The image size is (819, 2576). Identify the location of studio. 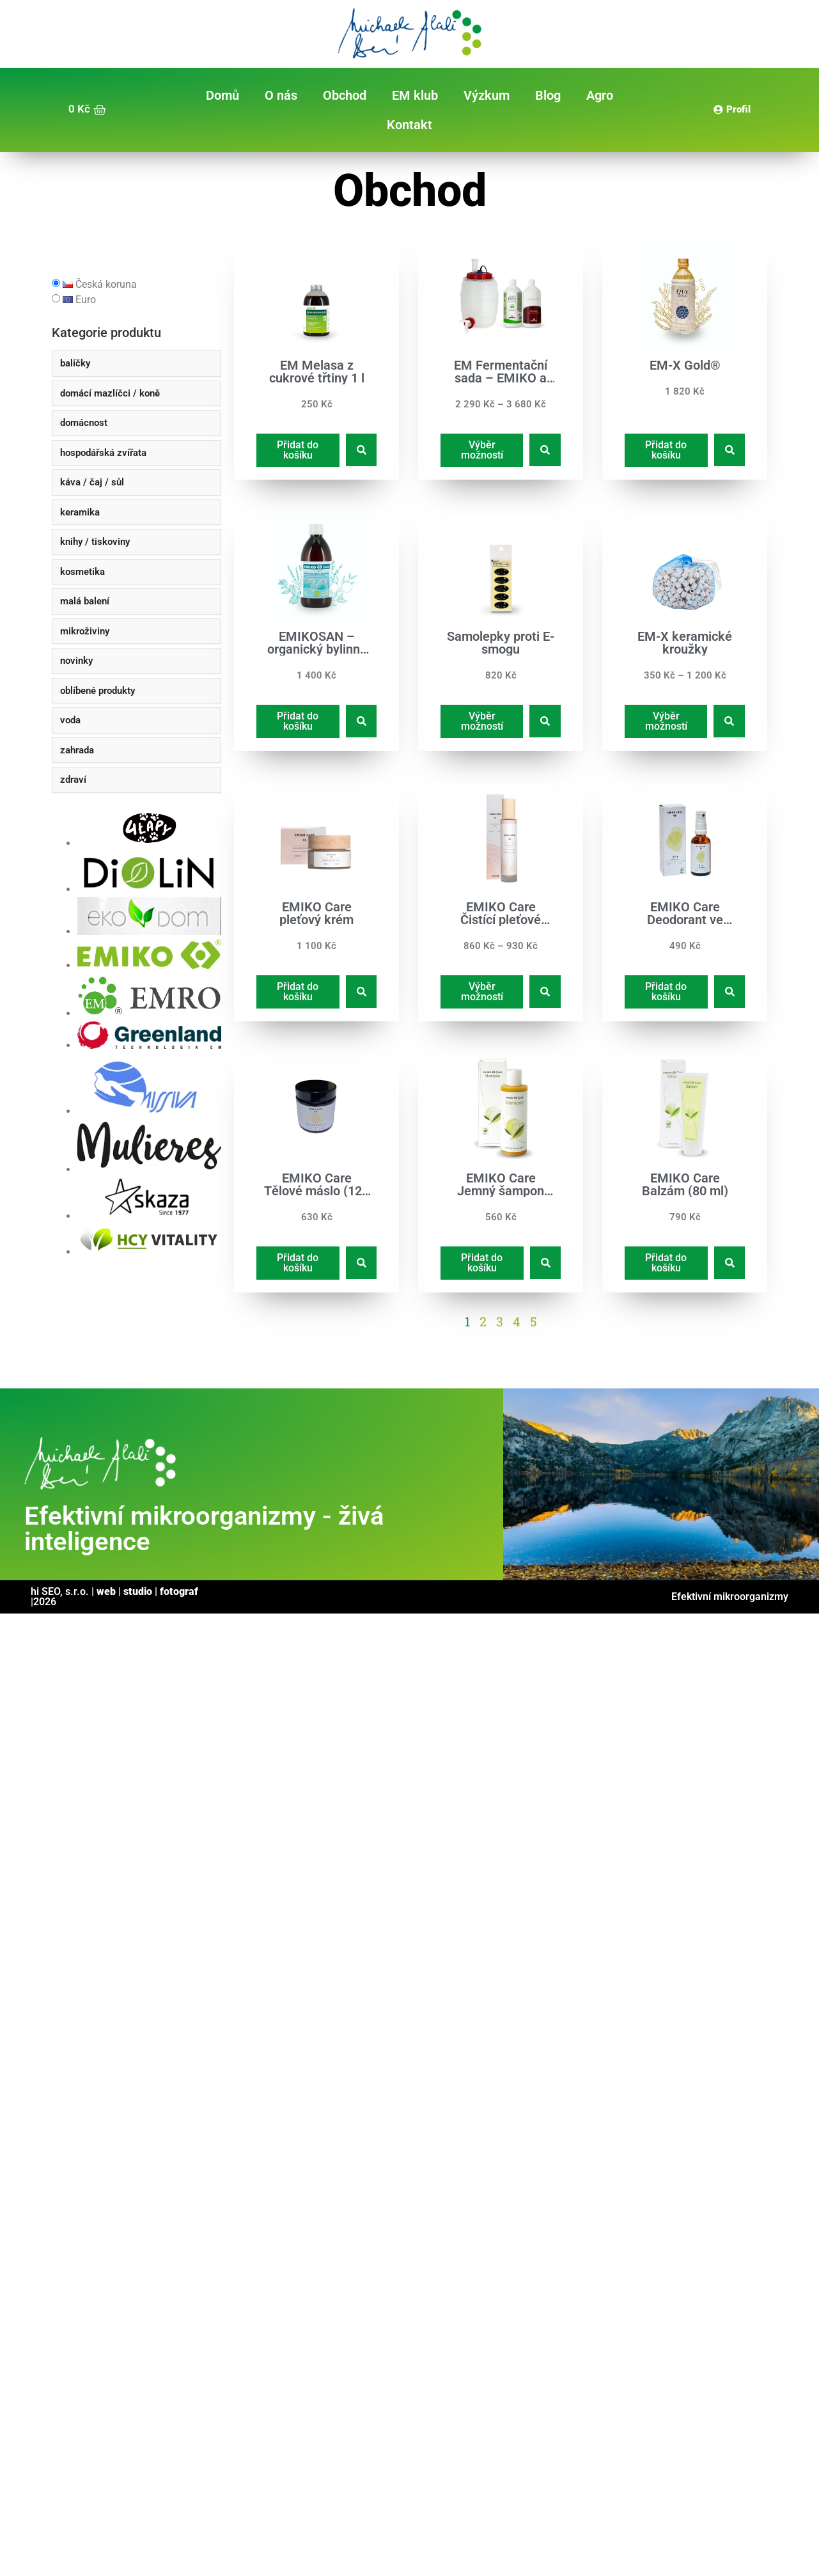
(137, 1591).